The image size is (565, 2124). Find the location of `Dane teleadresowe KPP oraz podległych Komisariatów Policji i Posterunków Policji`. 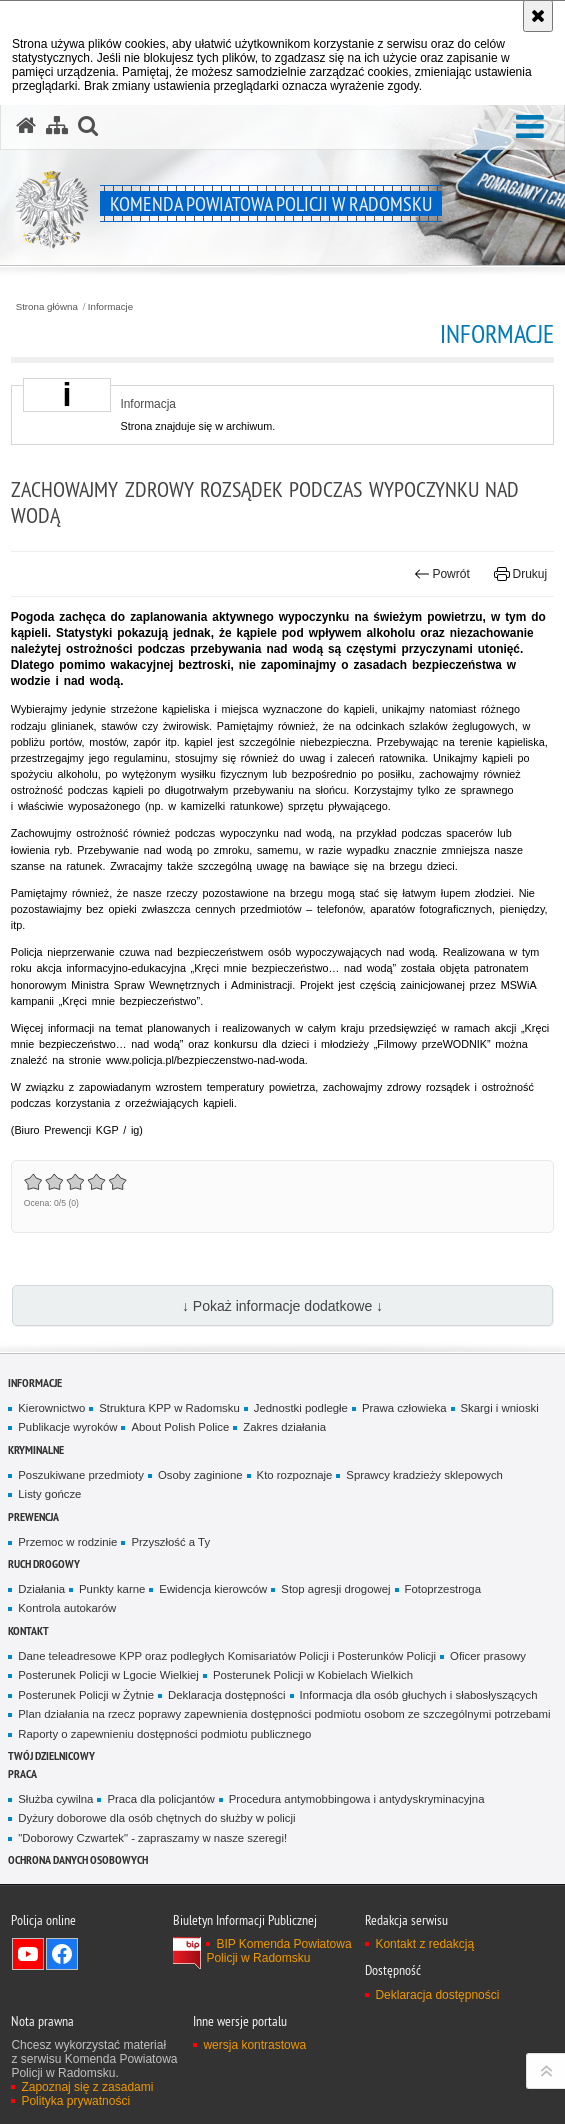

Dane teleadresowe KPP oraz podległych Komisariatów Policji i Posterunków Policji is located at coordinates (227, 1656).